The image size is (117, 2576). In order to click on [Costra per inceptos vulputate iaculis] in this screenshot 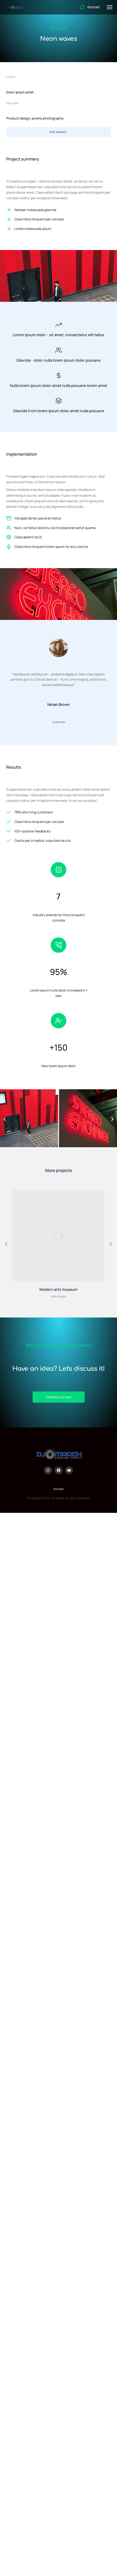, I will do `click(58, 840)`.